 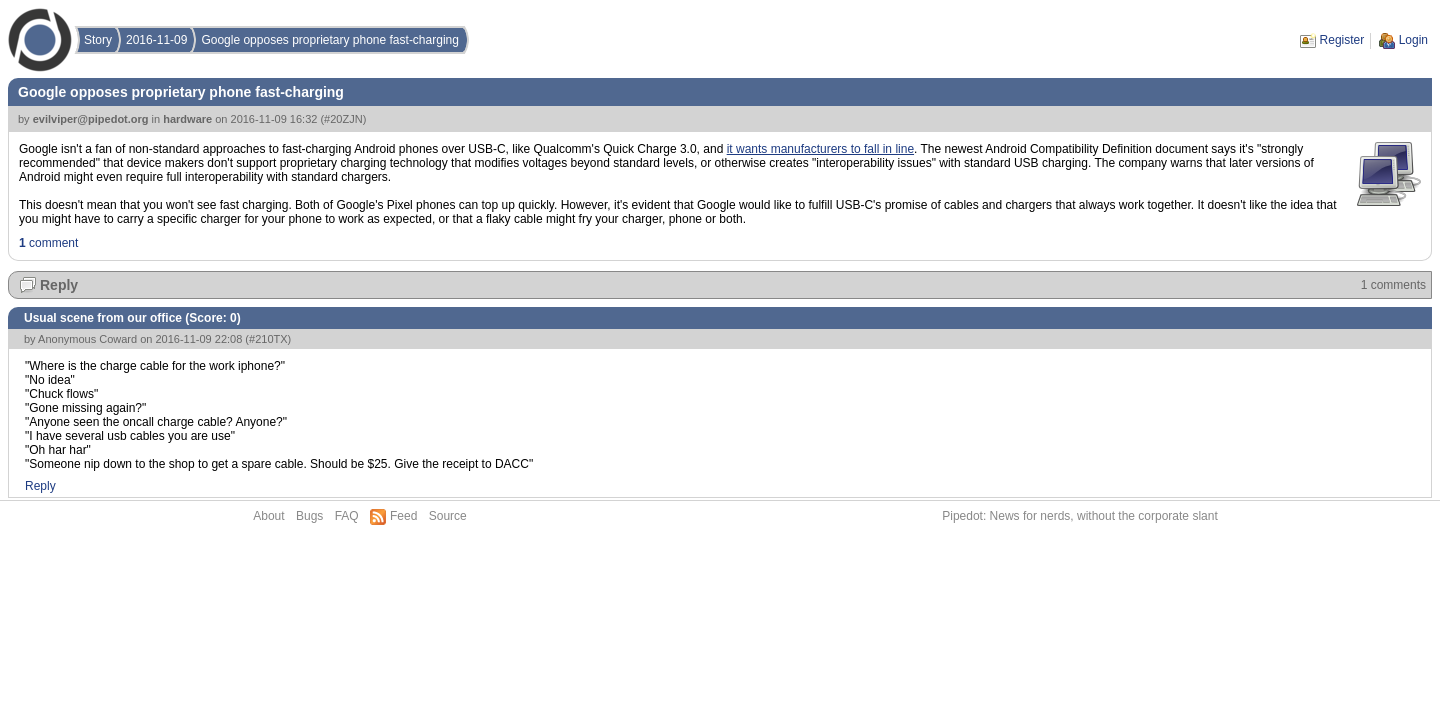 I want to click on it wants manufacturers to fall in line, so click(x=820, y=149).